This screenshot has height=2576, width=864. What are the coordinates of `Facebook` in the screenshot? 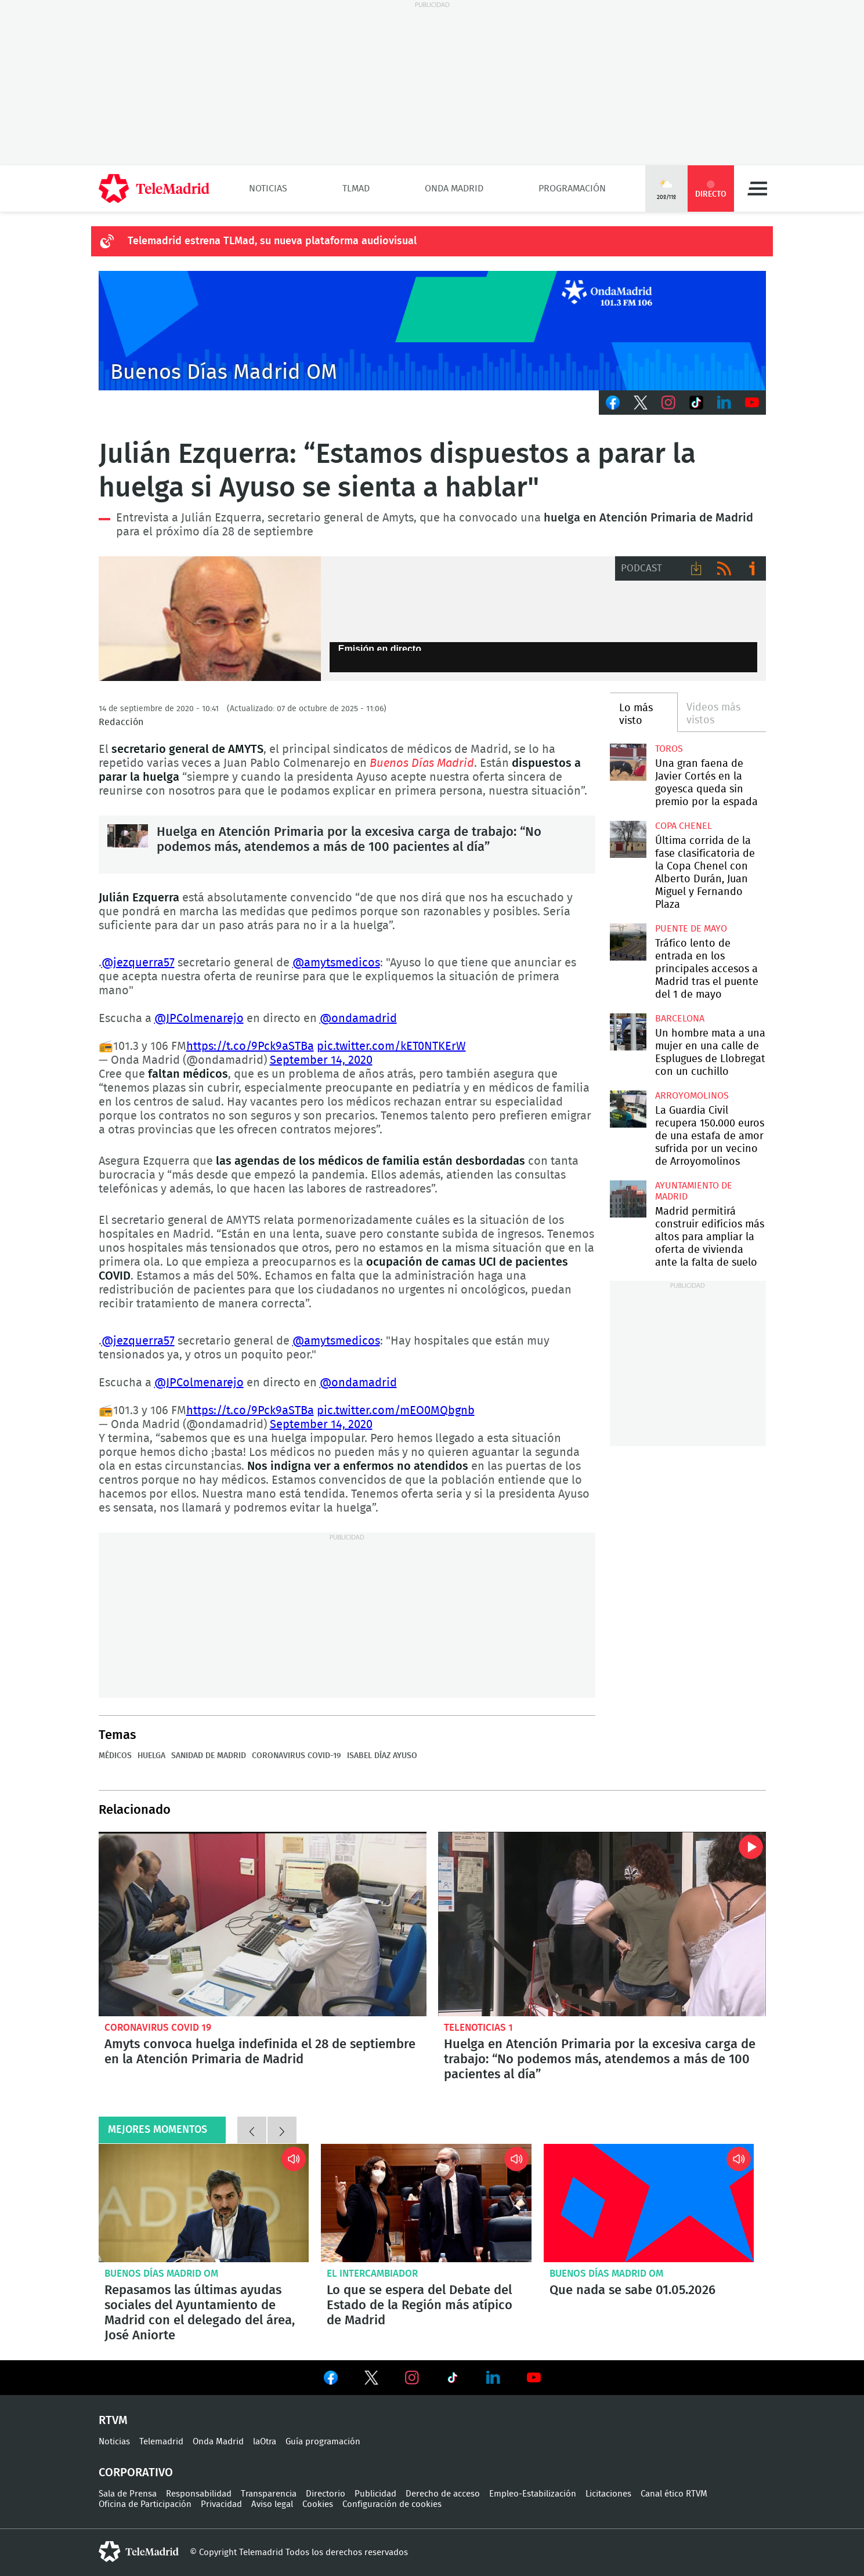 It's located at (613, 403).